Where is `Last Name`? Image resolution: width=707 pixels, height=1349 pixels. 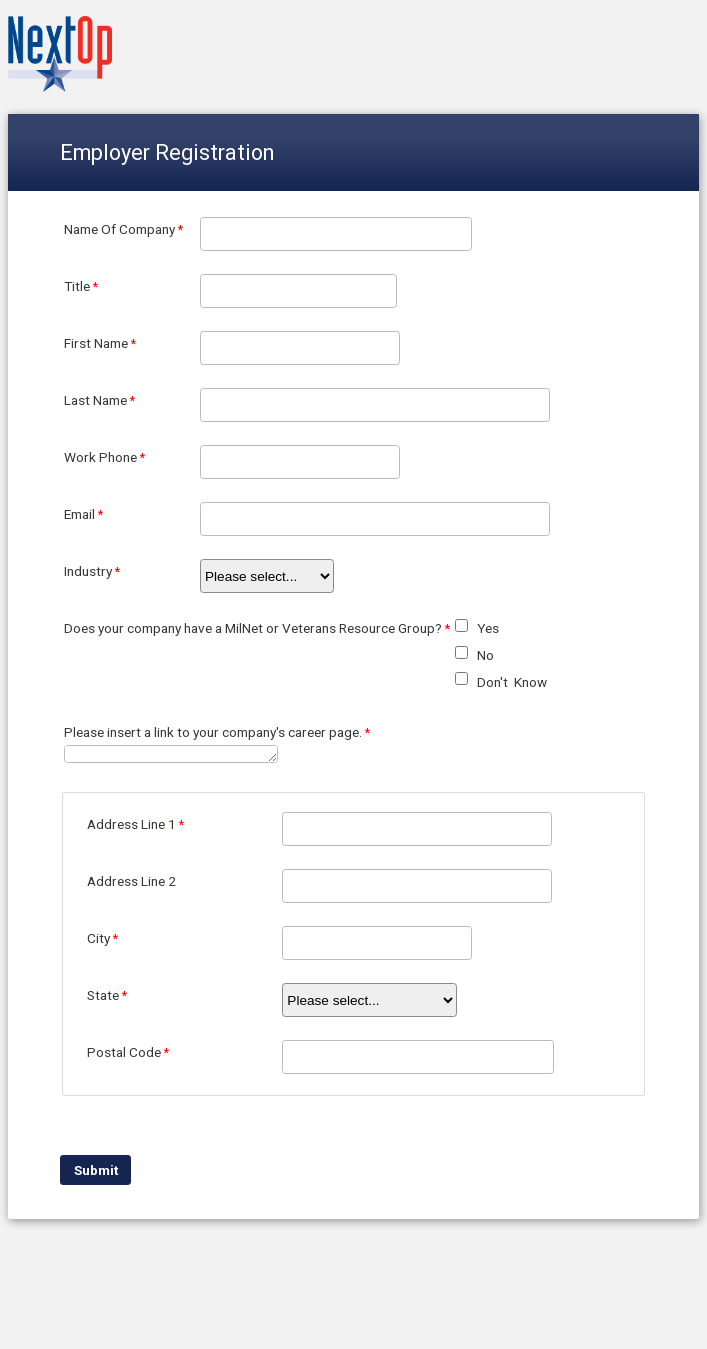
Last Name is located at coordinates (95, 400).